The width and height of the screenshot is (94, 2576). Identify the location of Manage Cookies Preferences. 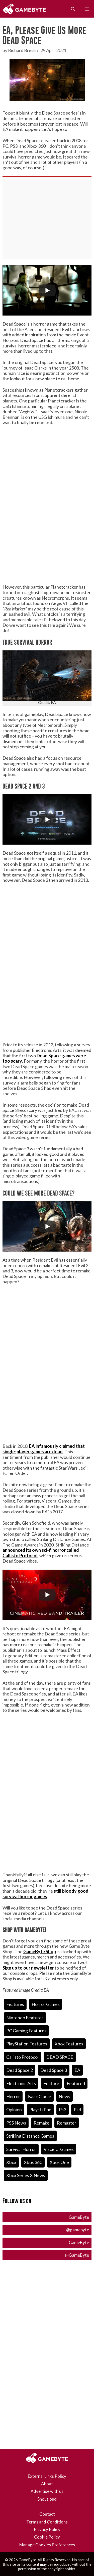
(47, 2544).